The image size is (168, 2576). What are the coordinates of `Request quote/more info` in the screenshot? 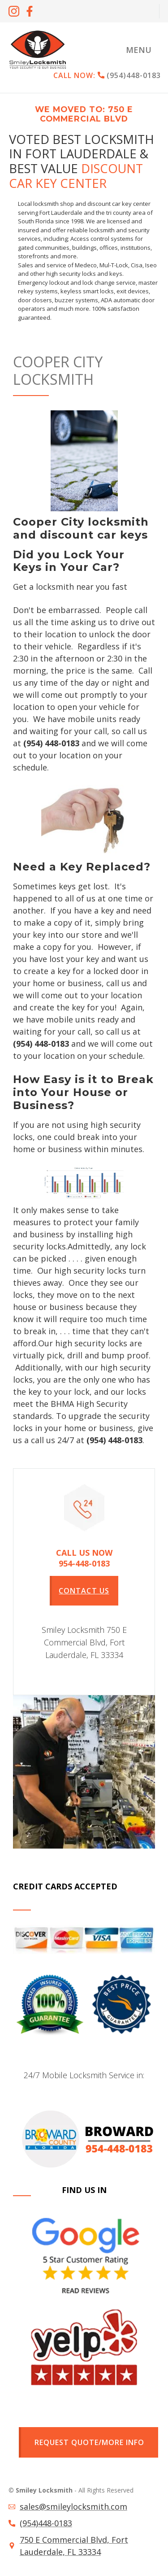 It's located at (89, 2442).